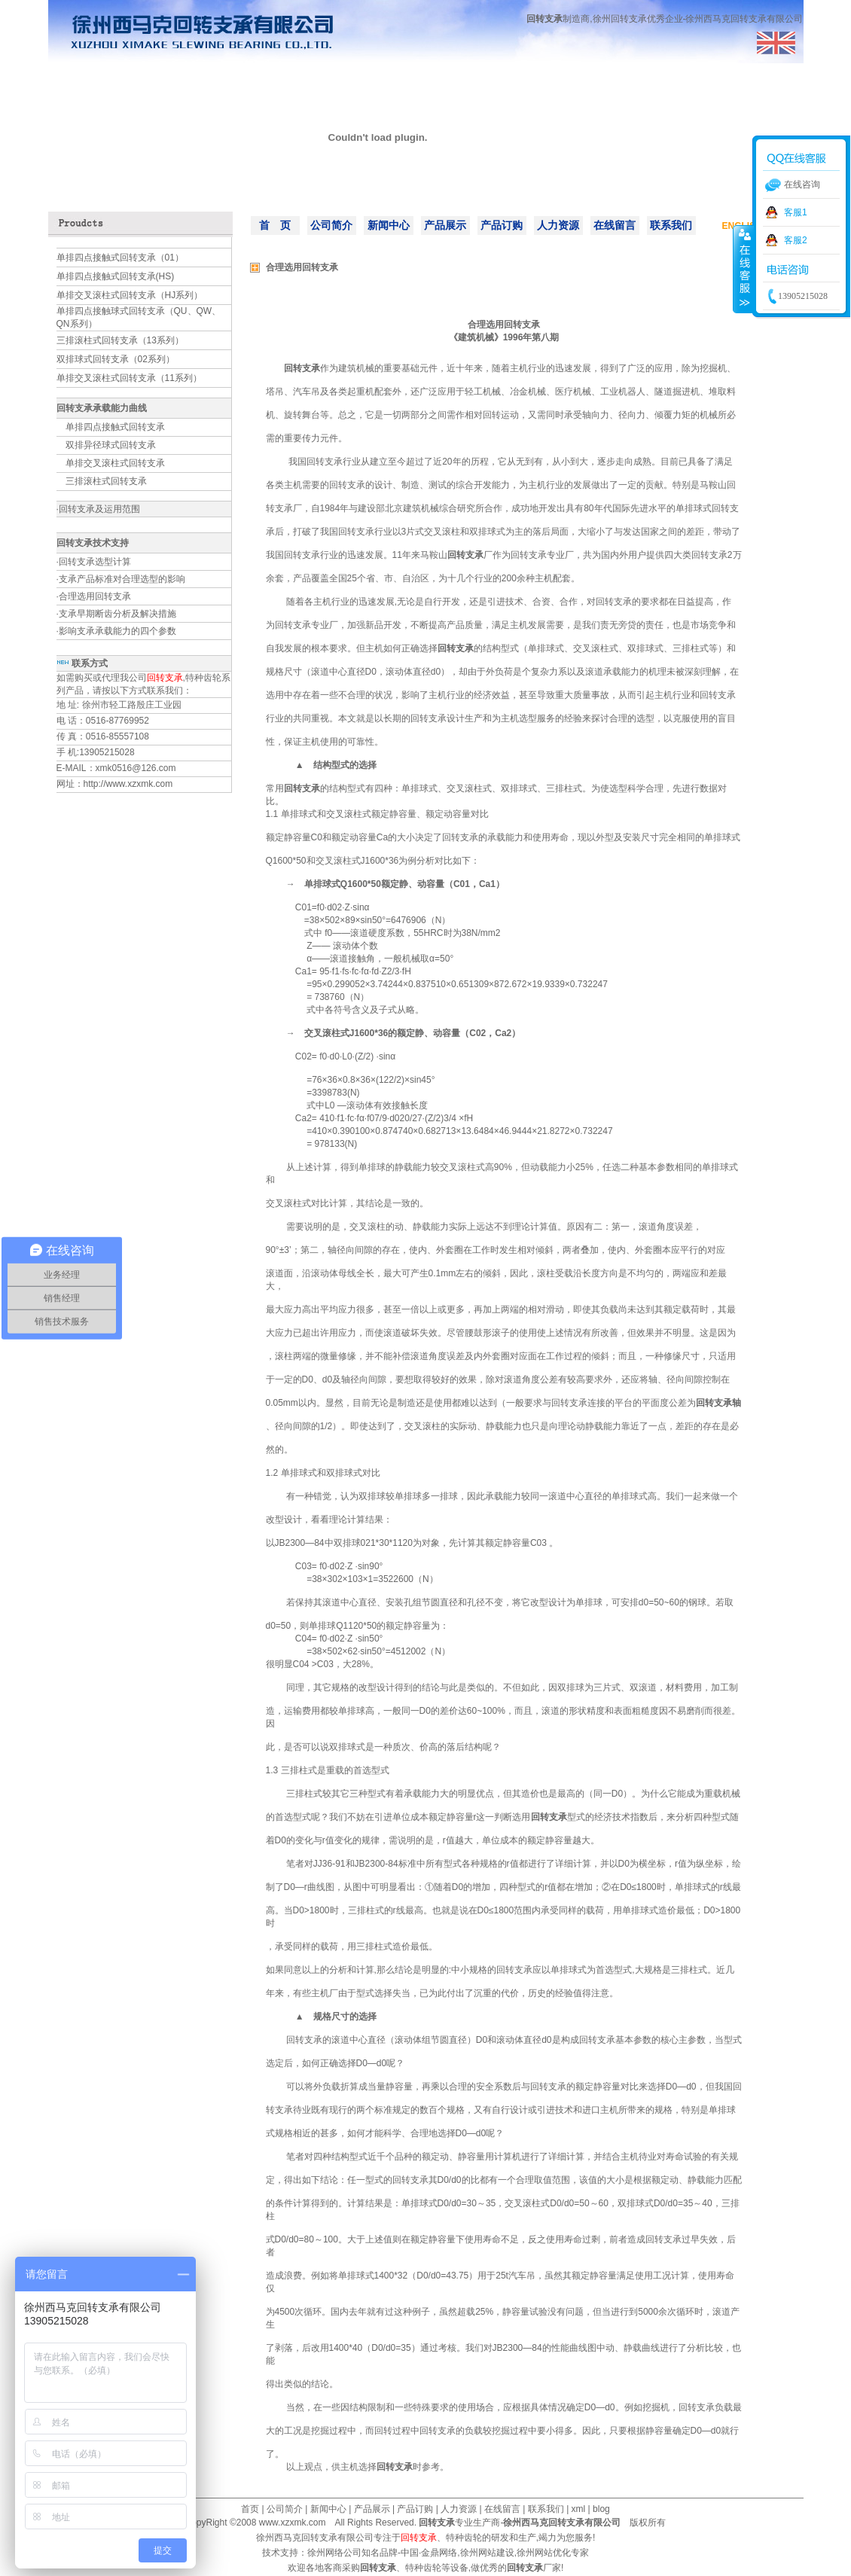  I want to click on 首页, so click(250, 2509).